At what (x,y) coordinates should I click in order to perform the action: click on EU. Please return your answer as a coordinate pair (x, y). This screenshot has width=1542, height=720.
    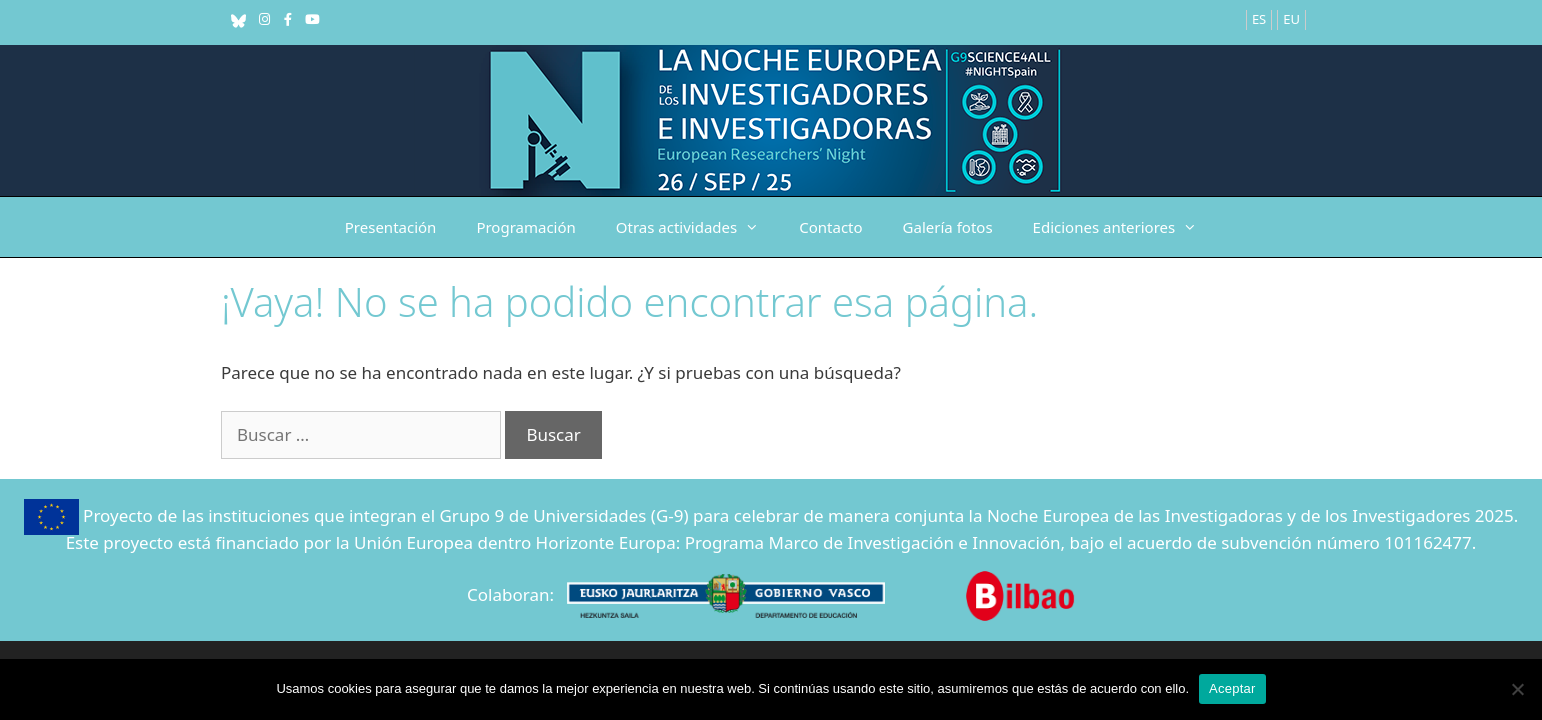
    Looking at the image, I should click on (1291, 19).